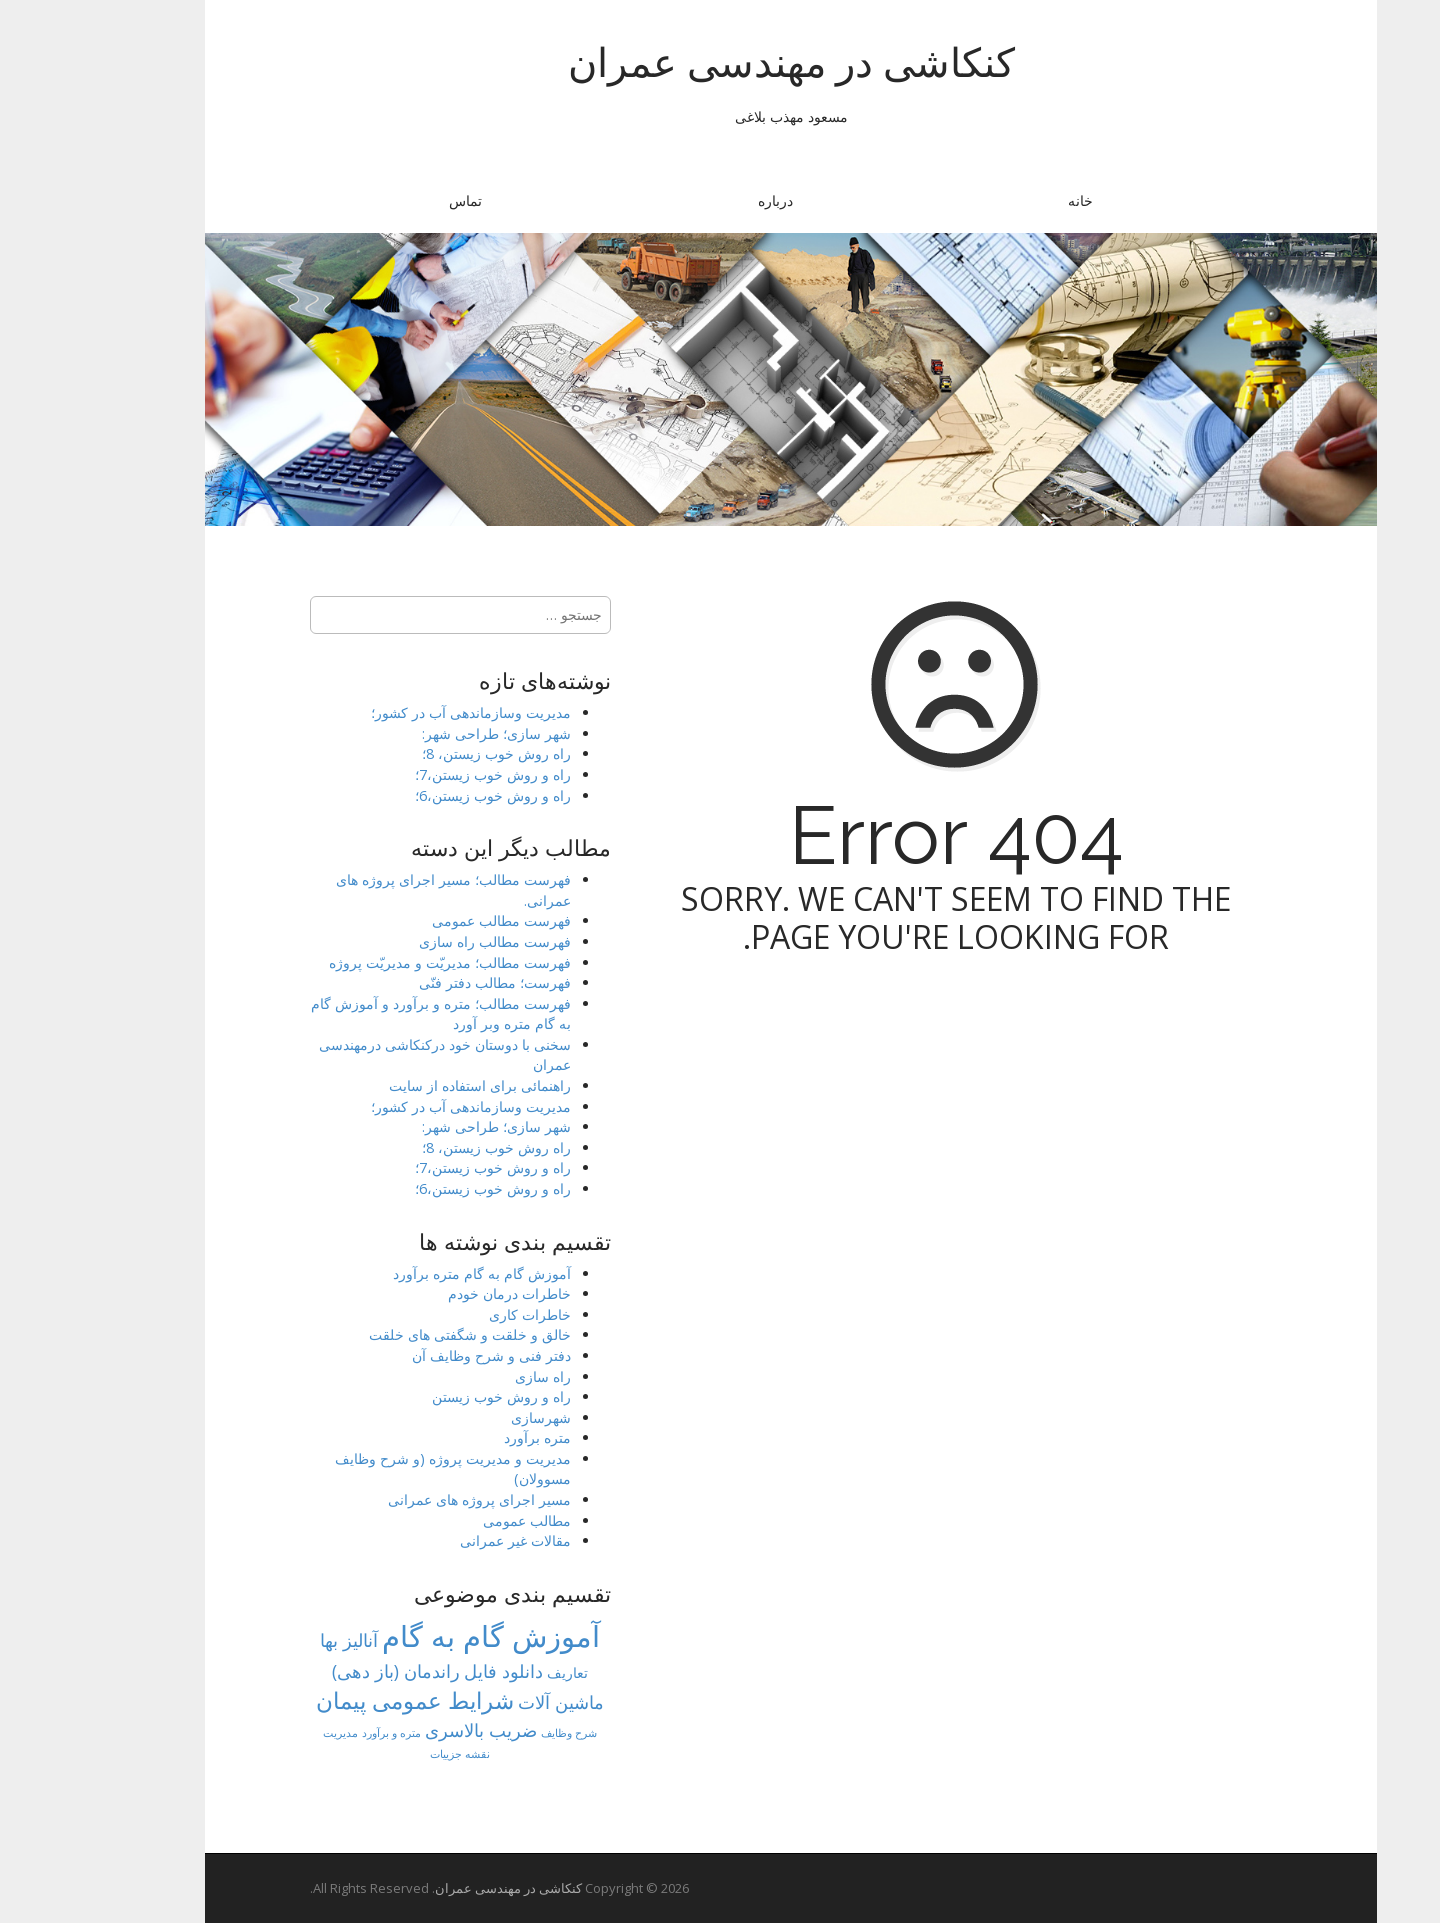 The image size is (1440, 1923). Describe the element at coordinates (408, 1499) in the screenshot. I see `مسیر اجرای پروژه های عمرانی` at that location.